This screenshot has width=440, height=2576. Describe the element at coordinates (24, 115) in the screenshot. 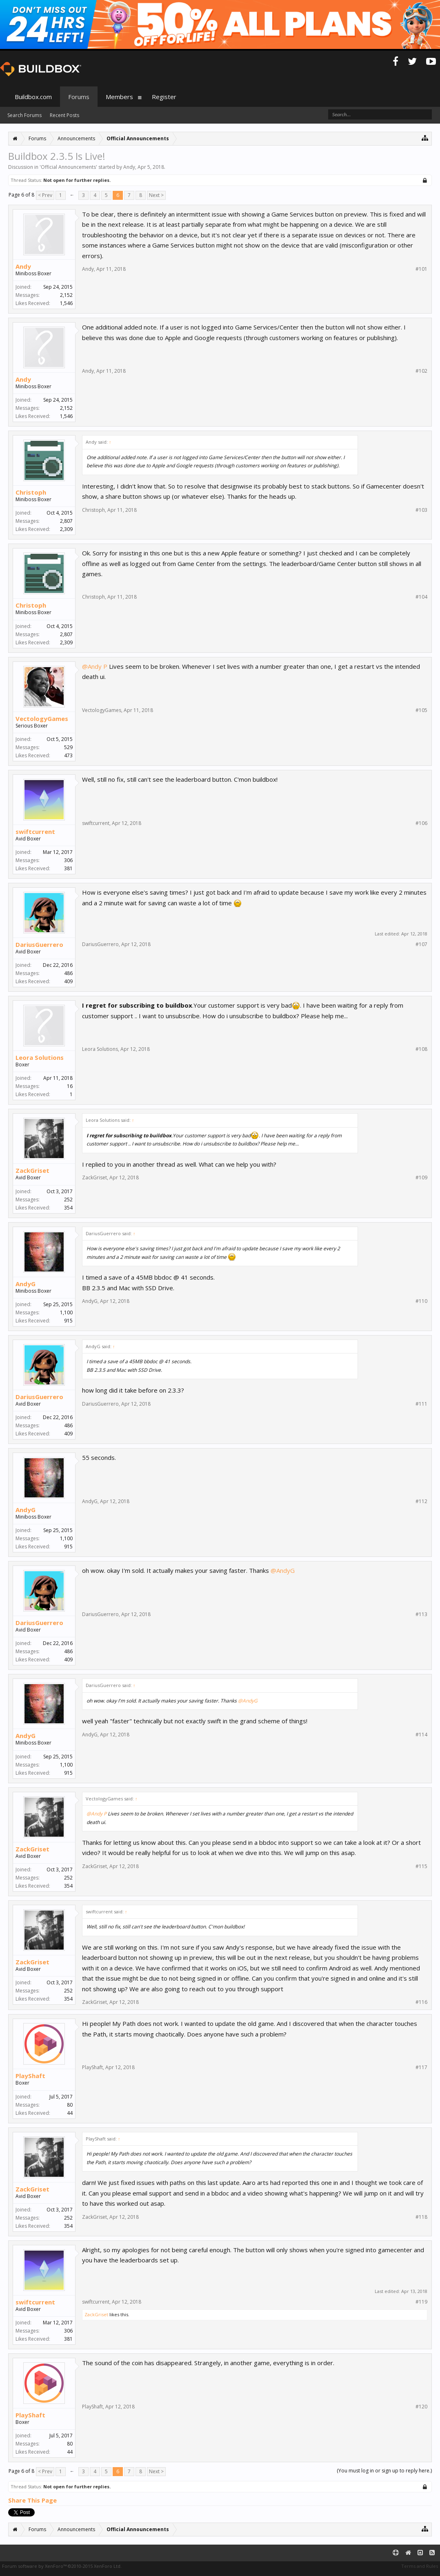

I see `Search Forums` at that location.